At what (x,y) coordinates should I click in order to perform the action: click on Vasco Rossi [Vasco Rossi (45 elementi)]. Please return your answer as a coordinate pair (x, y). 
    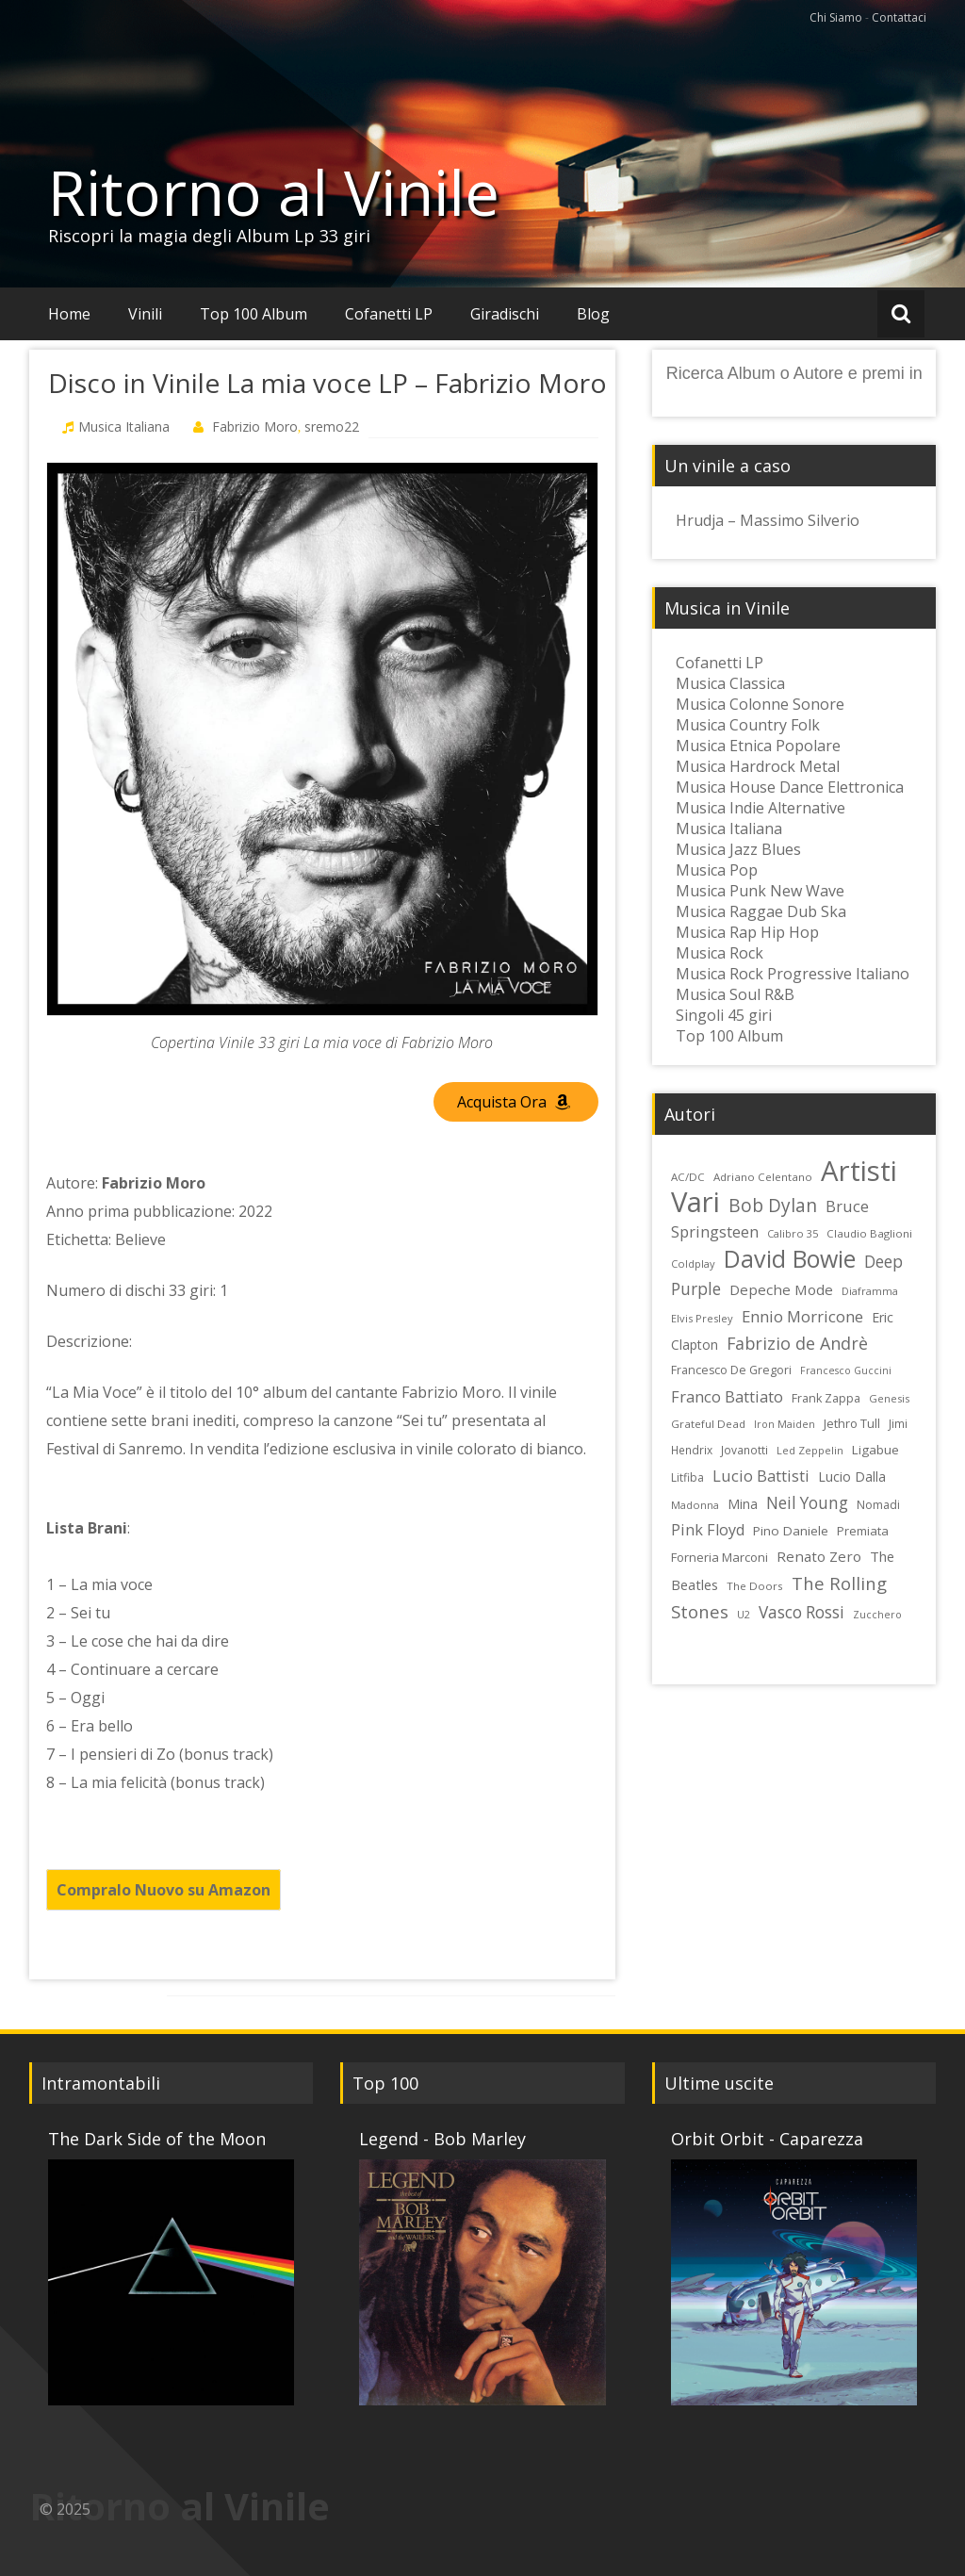
    Looking at the image, I should click on (801, 1612).